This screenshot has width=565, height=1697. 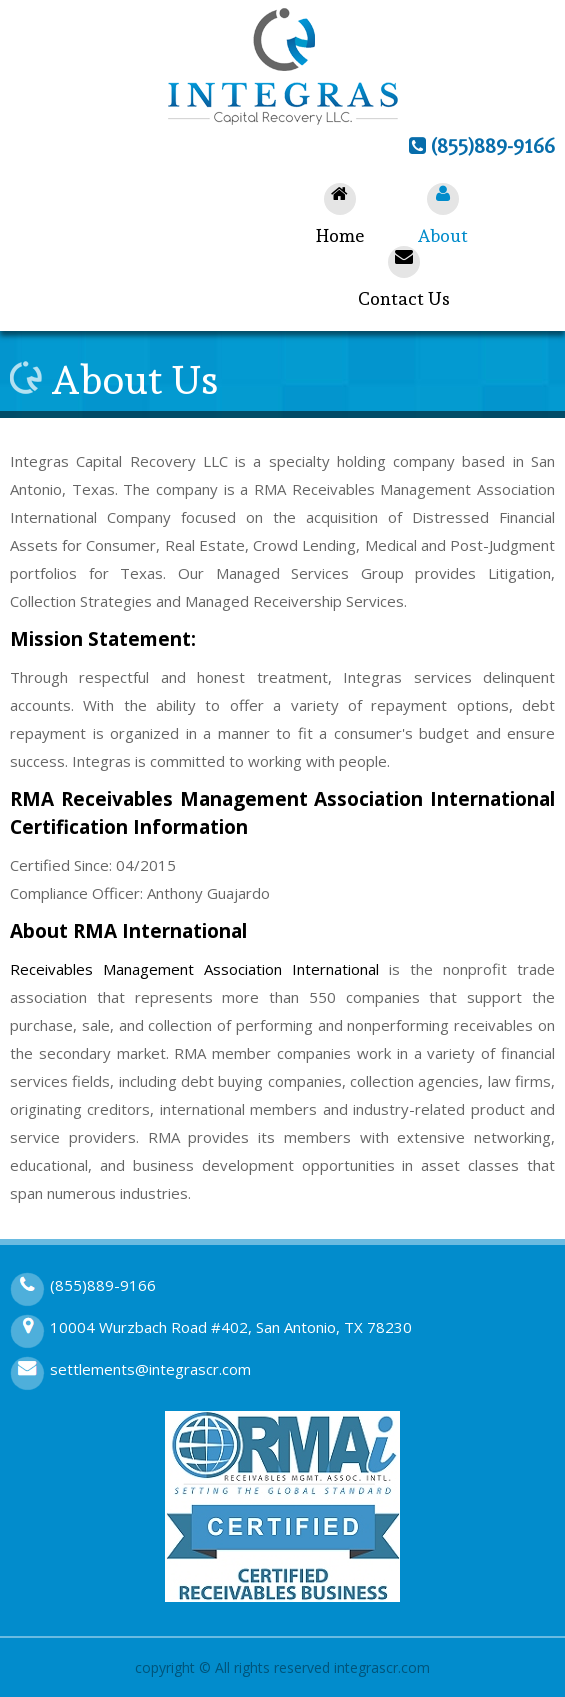 What do you see at coordinates (443, 214) in the screenshot?
I see `About` at bounding box center [443, 214].